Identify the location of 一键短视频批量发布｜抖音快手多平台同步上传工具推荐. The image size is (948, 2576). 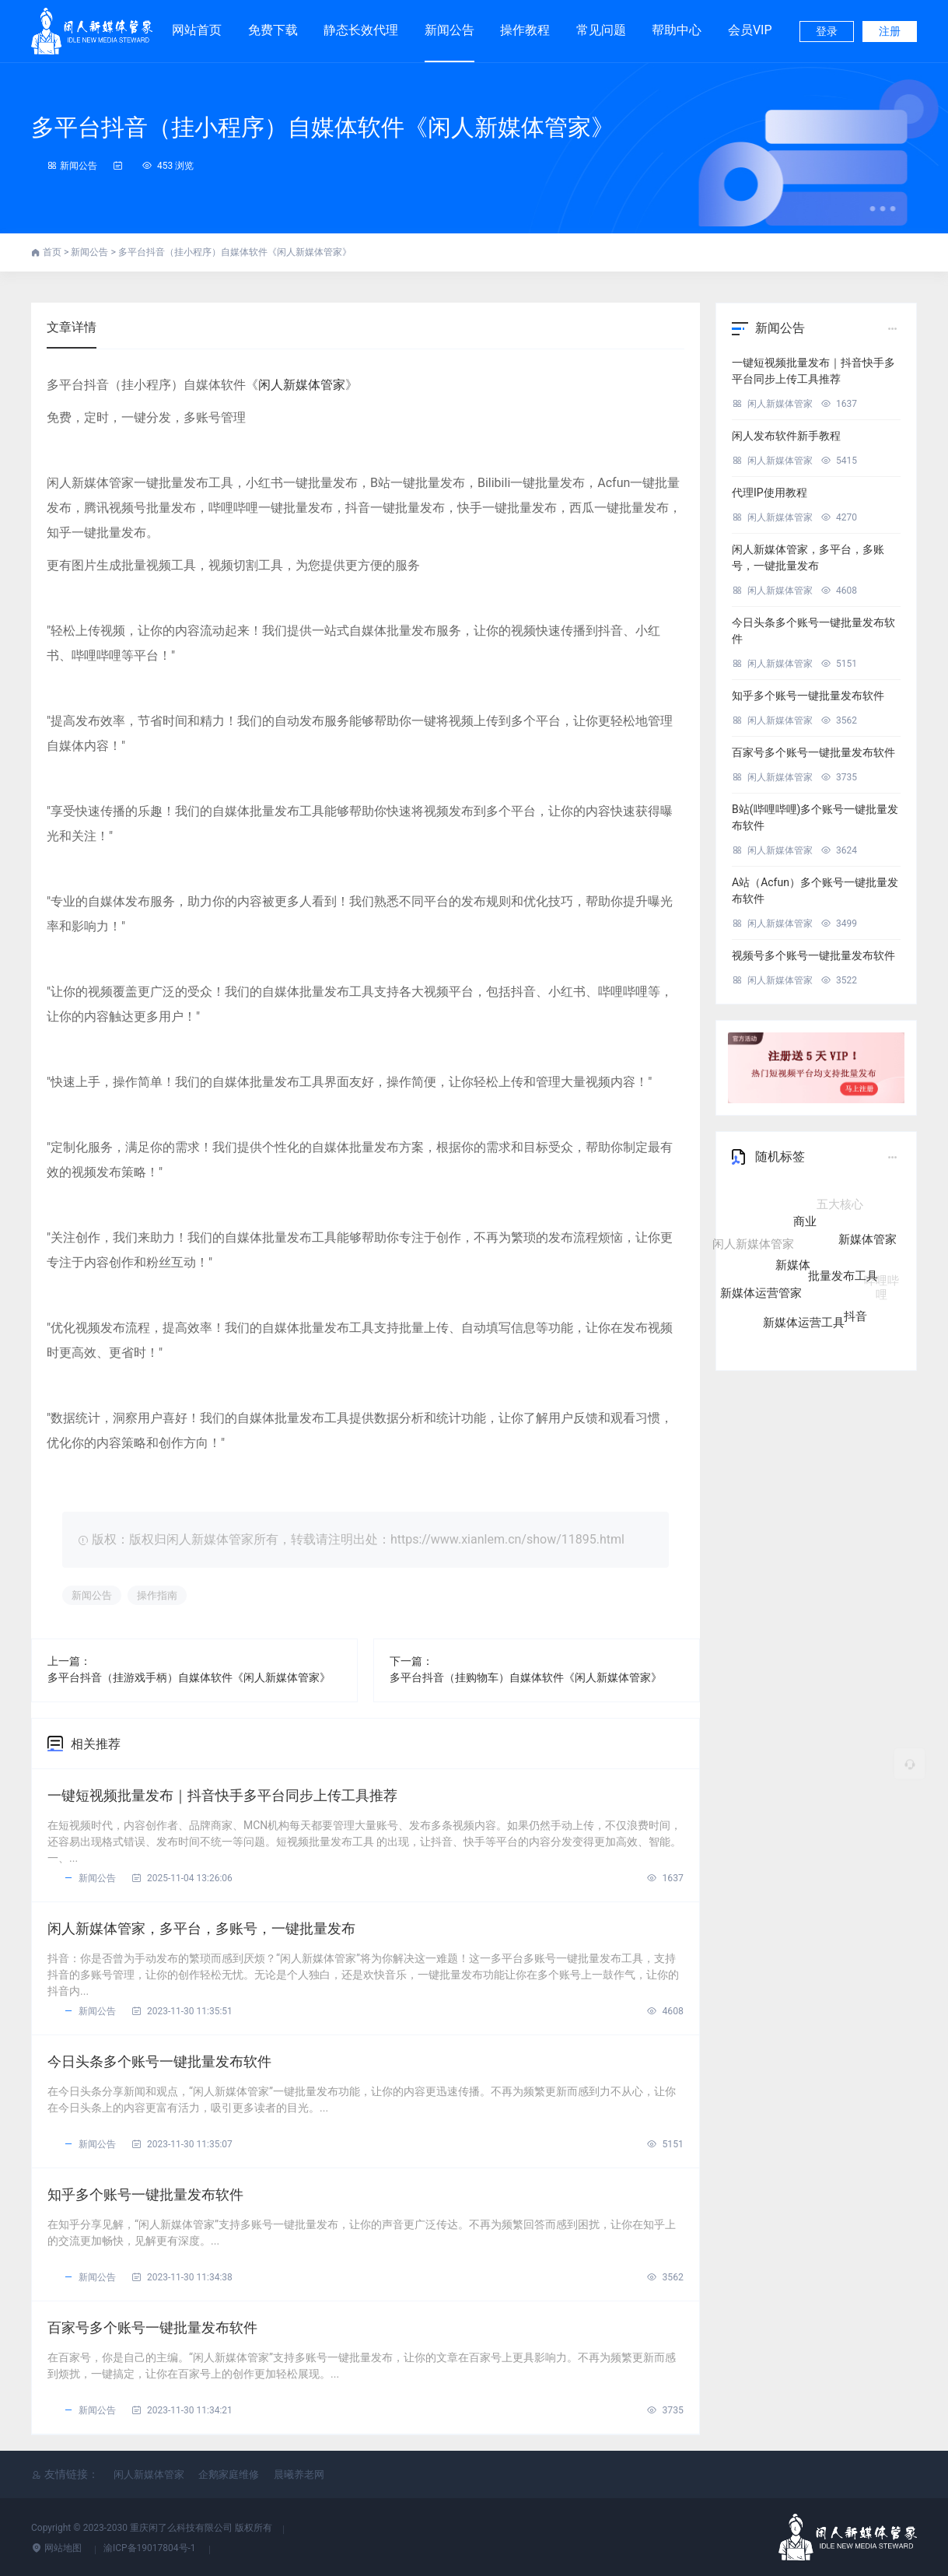
(222, 1795).